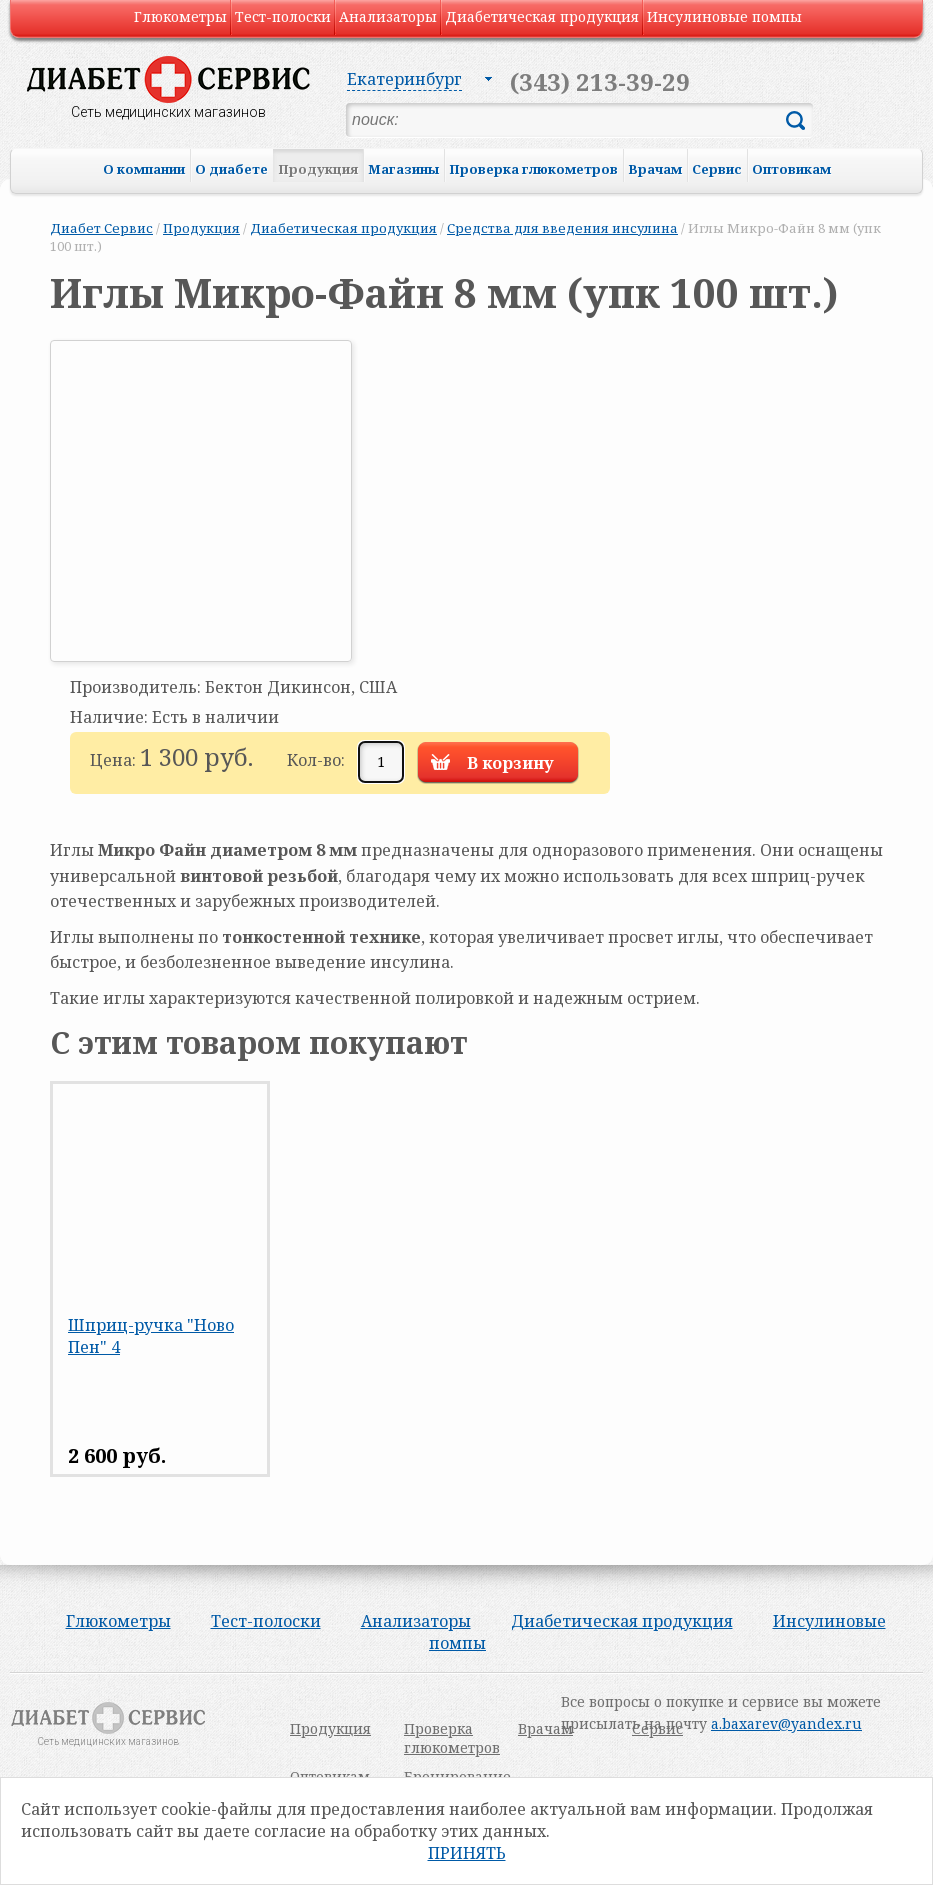 This screenshot has height=1885, width=933. Describe the element at coordinates (403, 169) in the screenshot. I see `Магазины` at that location.